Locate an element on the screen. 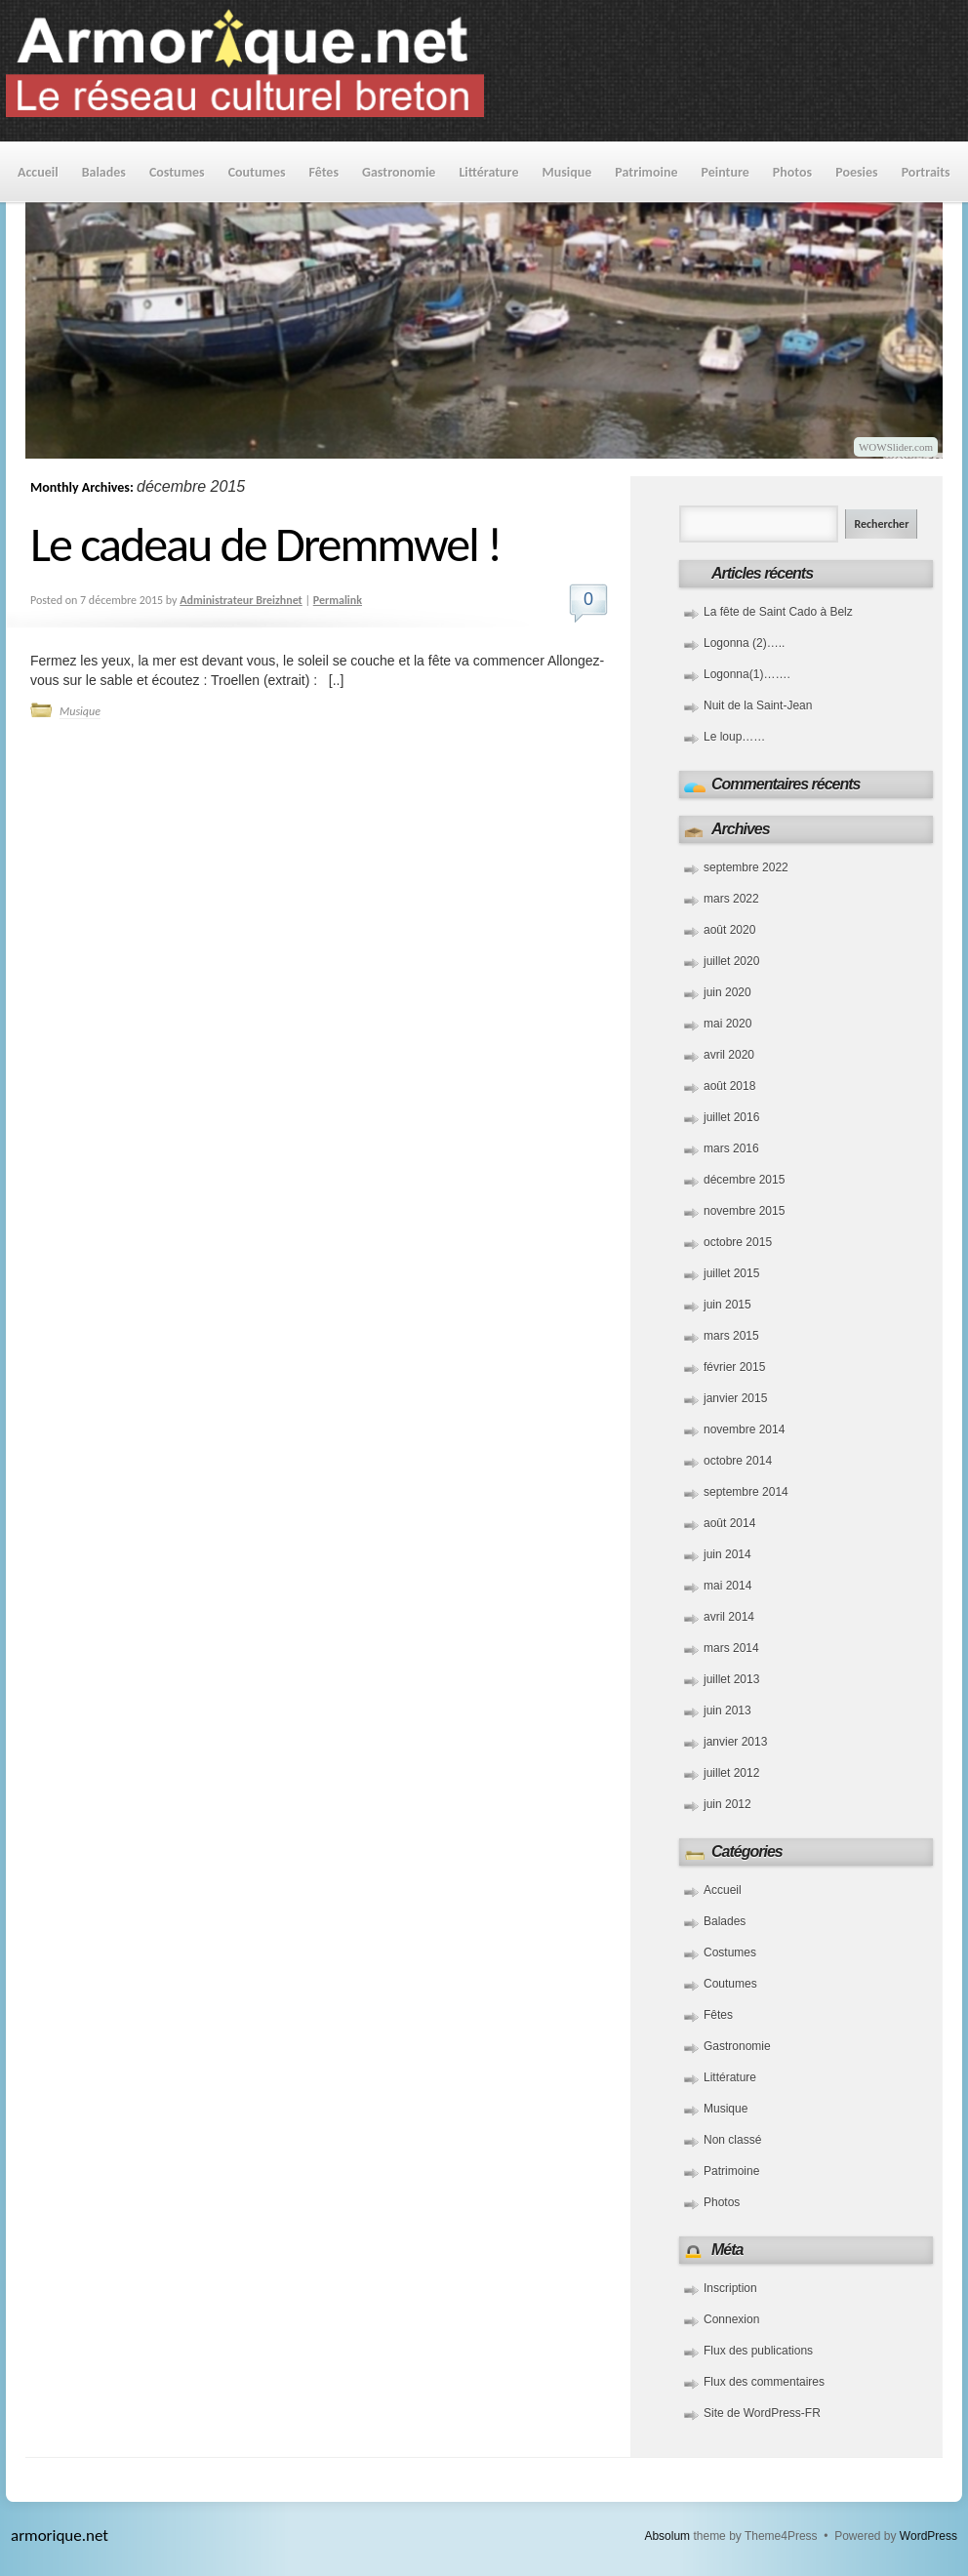 This screenshot has height=2576, width=968. Permalink is located at coordinates (337, 600).